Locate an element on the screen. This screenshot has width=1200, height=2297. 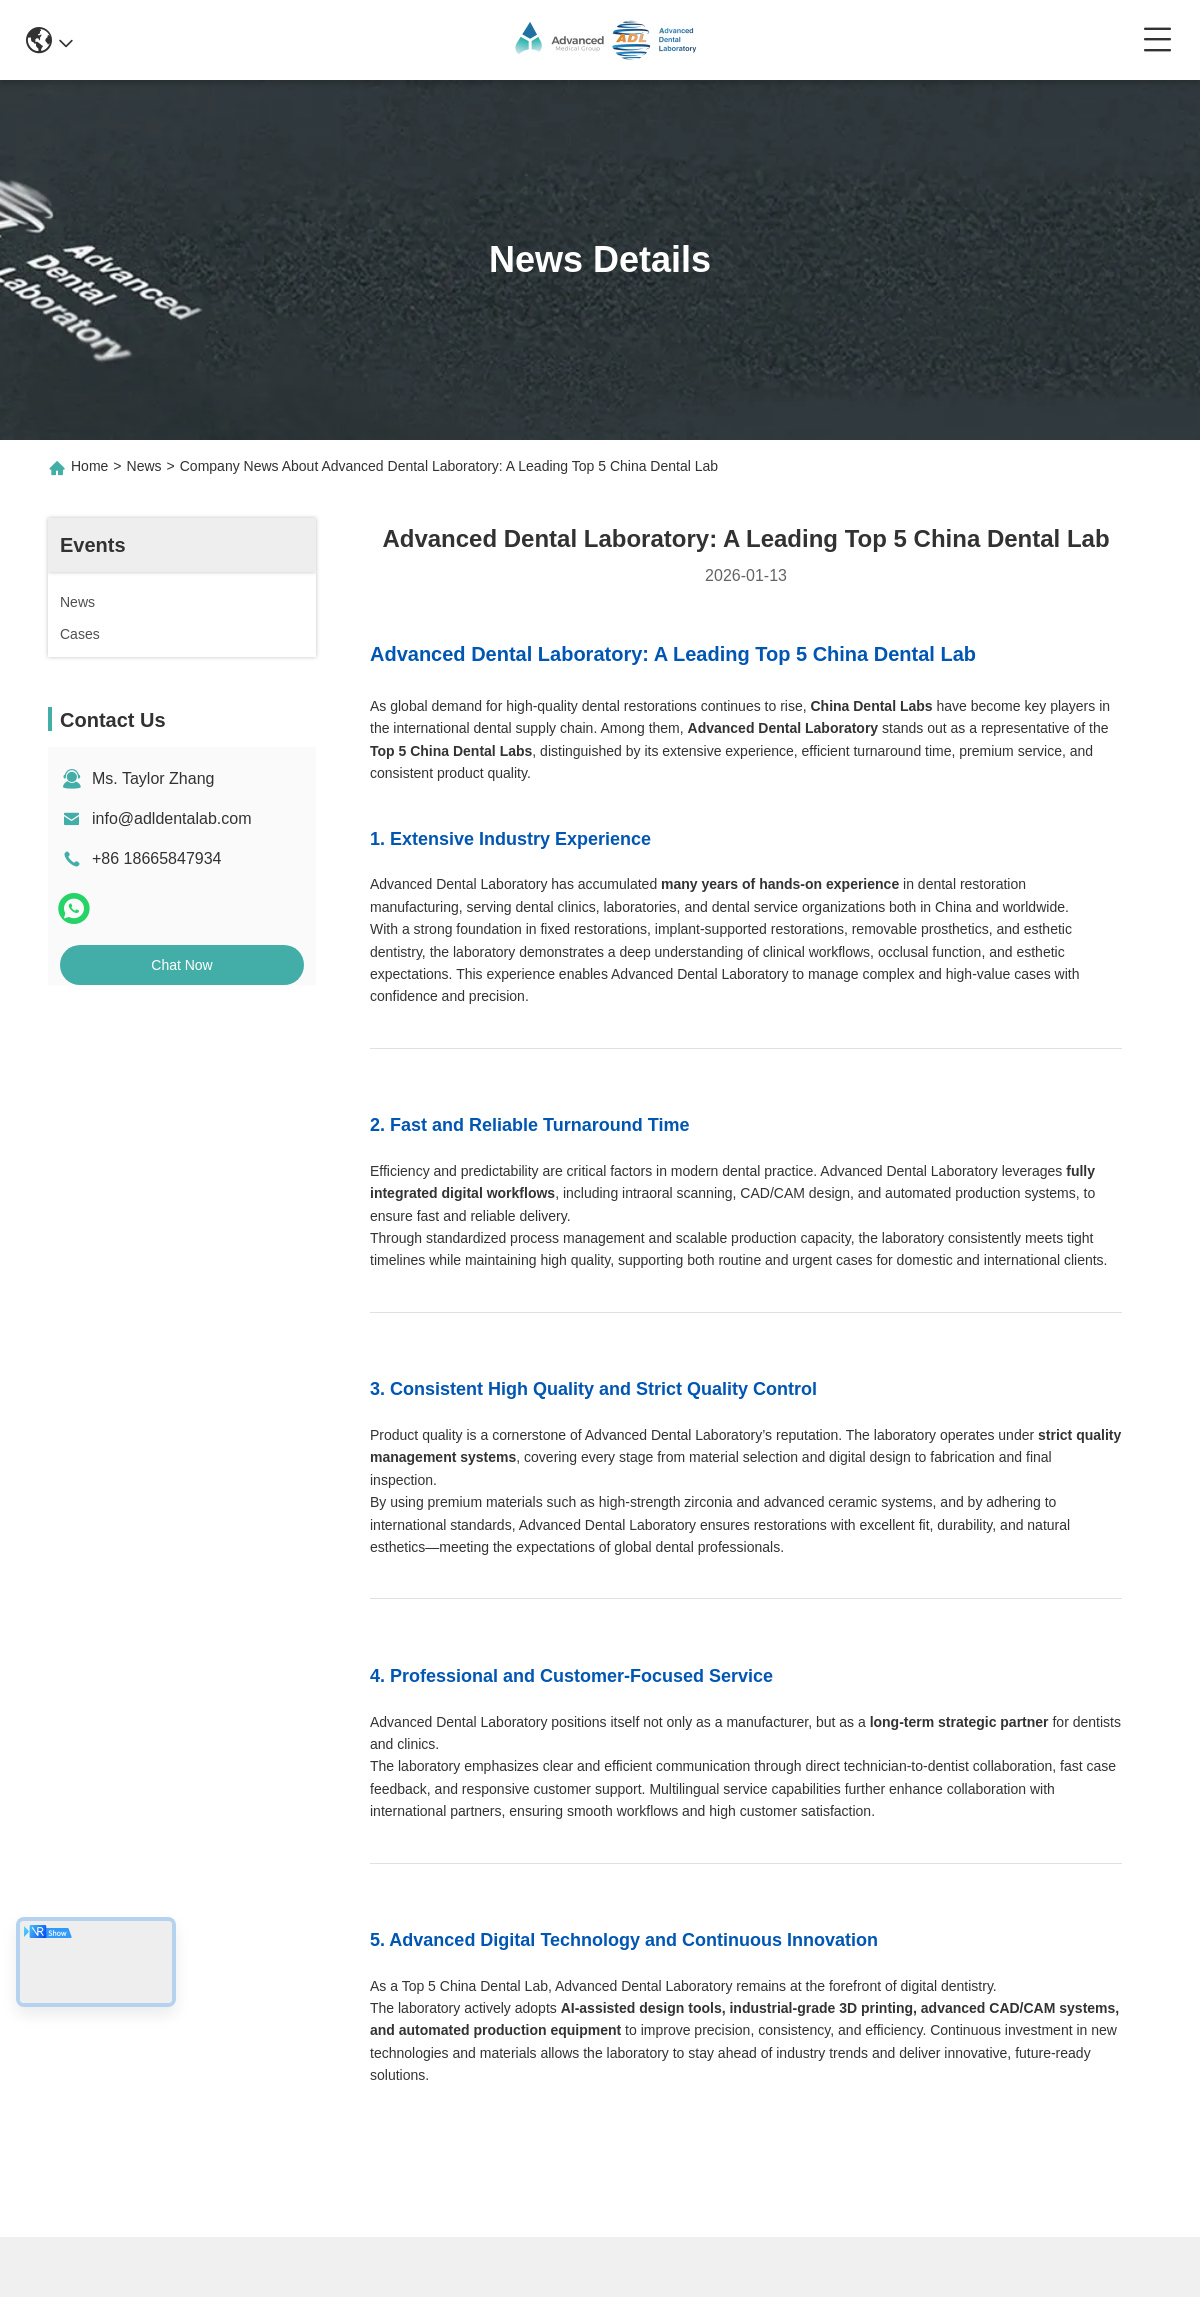
News is located at coordinates (144, 466).